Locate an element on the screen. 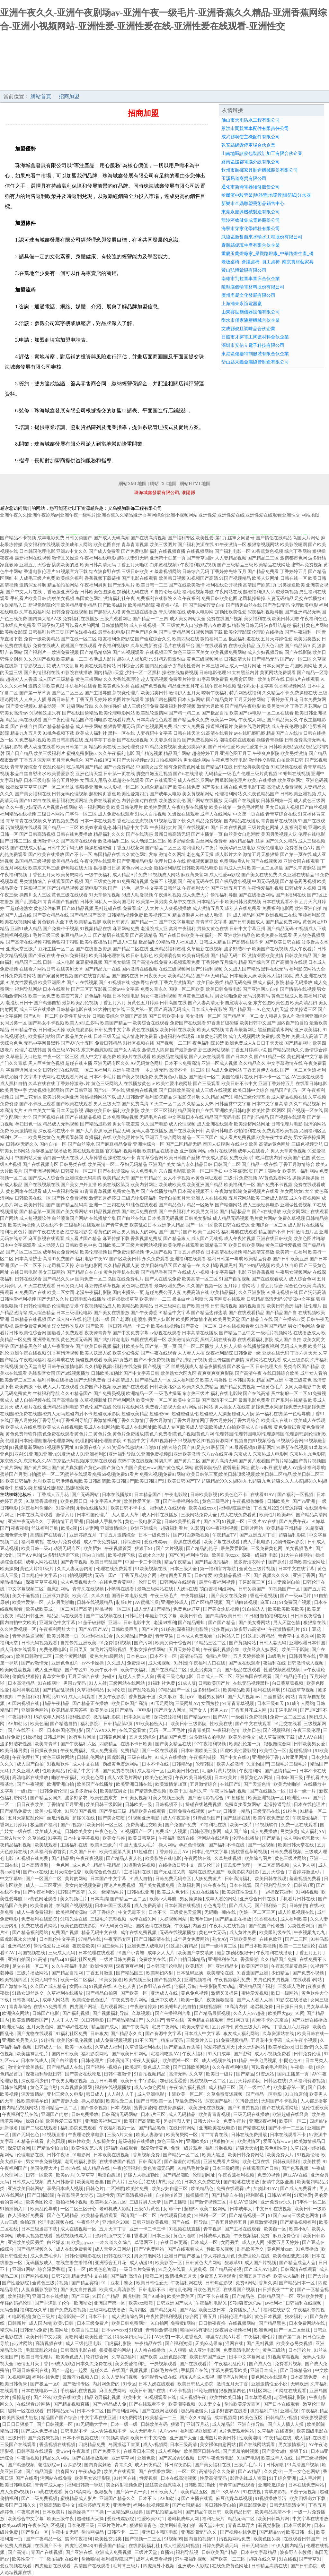 This screenshot has width=329, height=2576. 狠狠撸伊人 is located at coordinates (224, 2141).